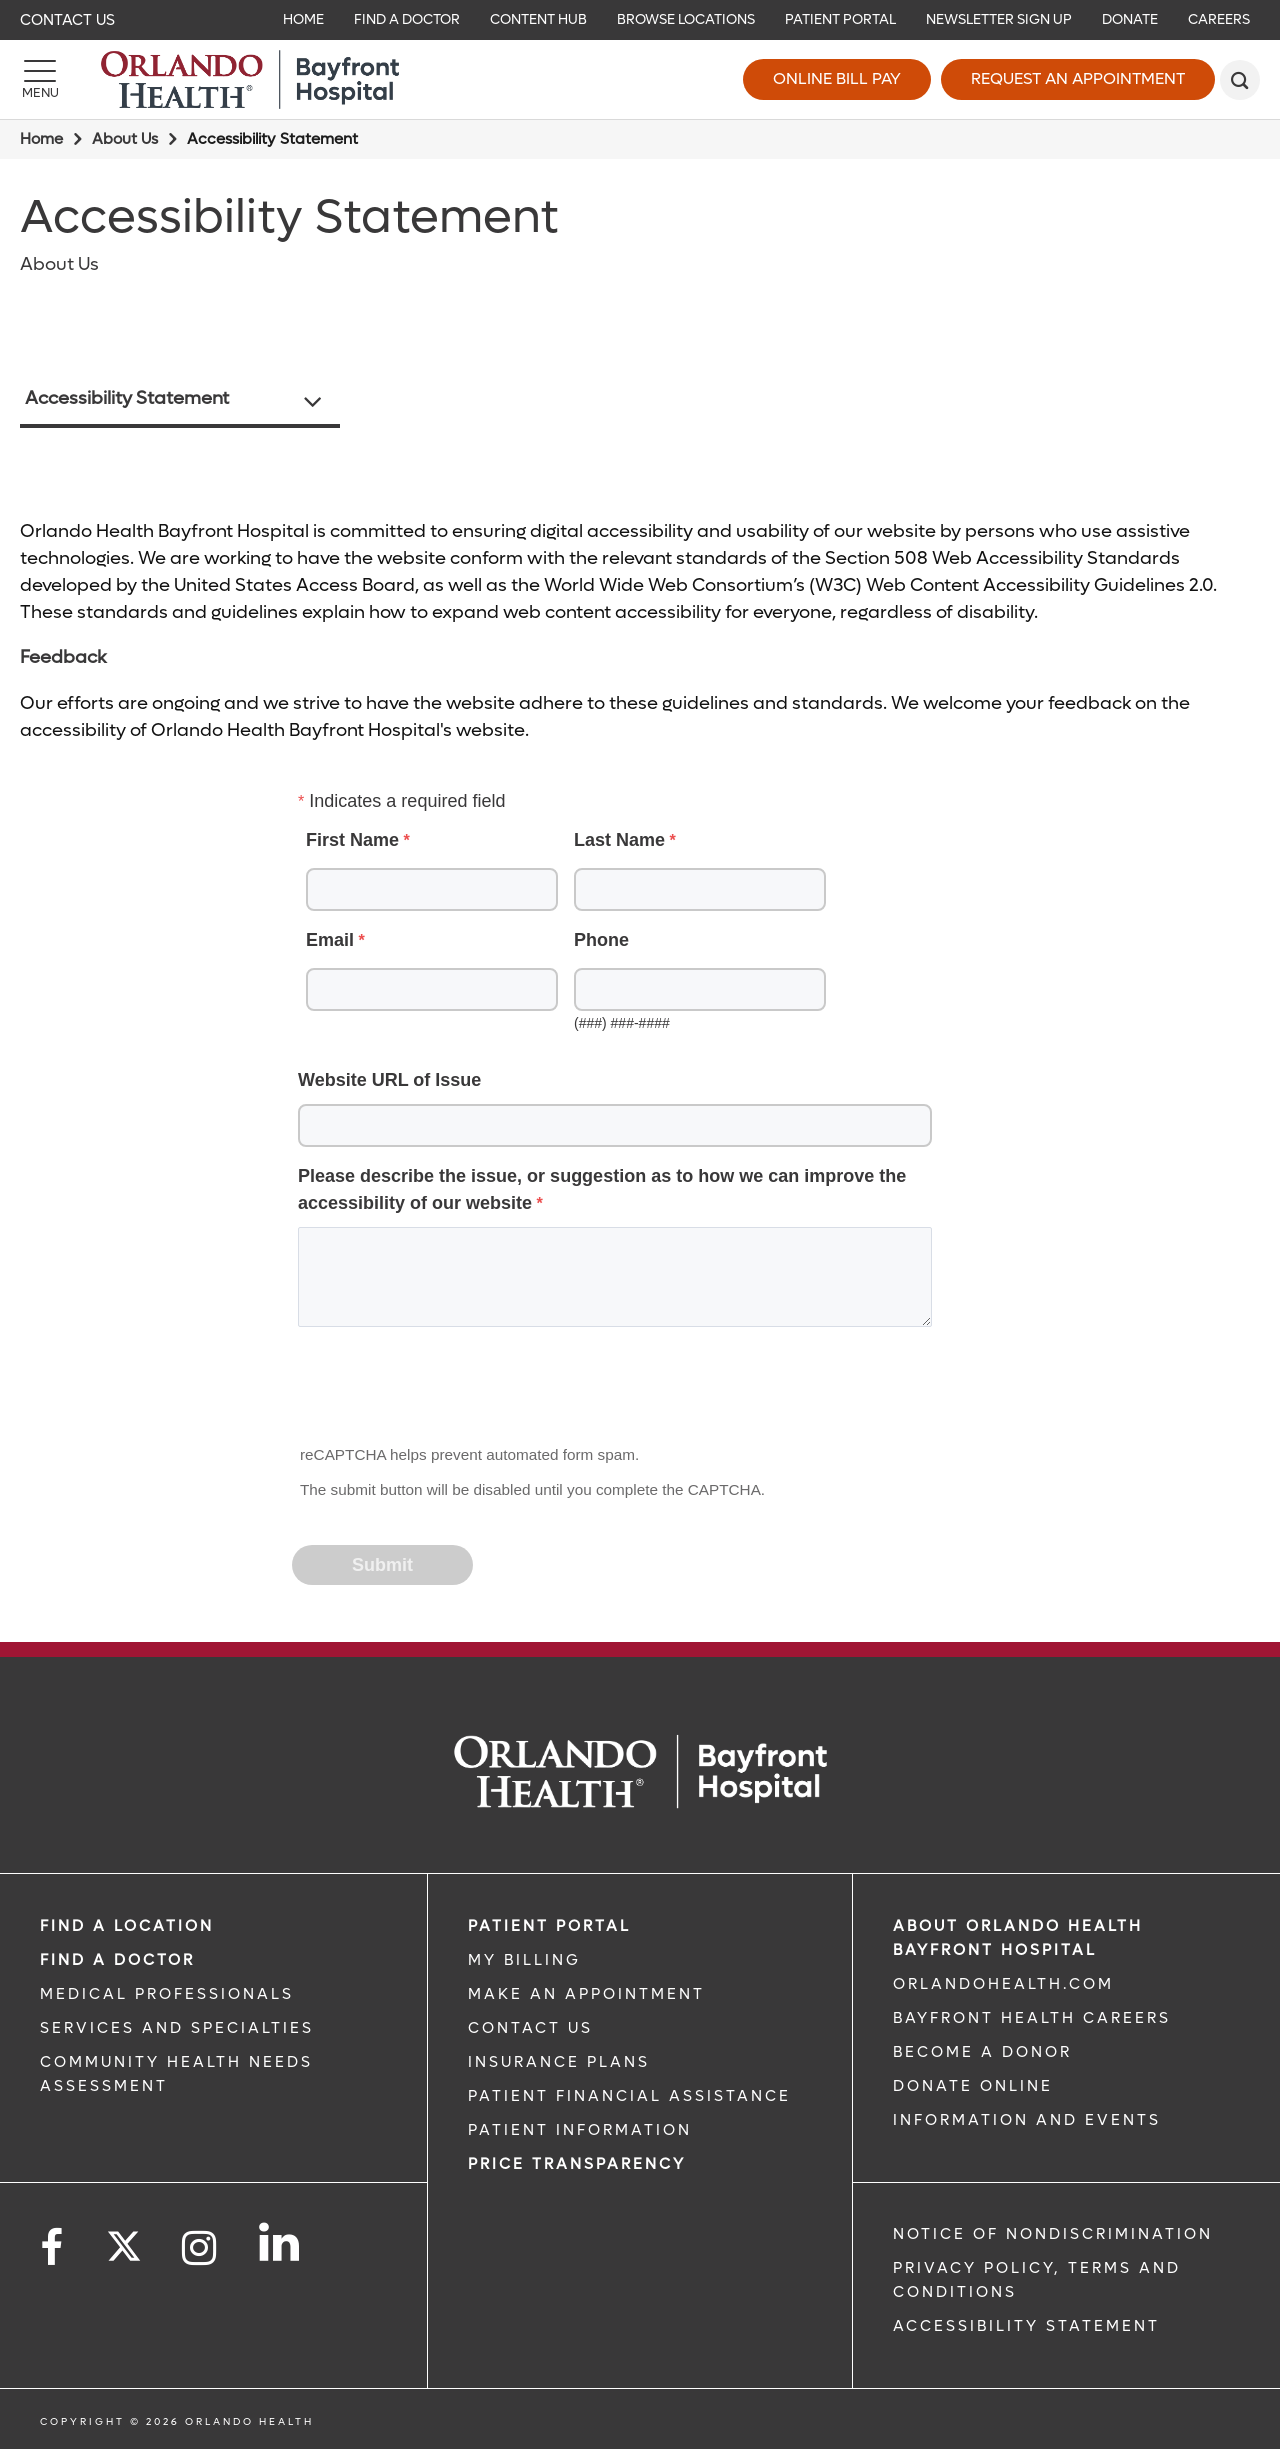 This screenshot has height=2449, width=1280. I want to click on Last Name, so click(619, 840).